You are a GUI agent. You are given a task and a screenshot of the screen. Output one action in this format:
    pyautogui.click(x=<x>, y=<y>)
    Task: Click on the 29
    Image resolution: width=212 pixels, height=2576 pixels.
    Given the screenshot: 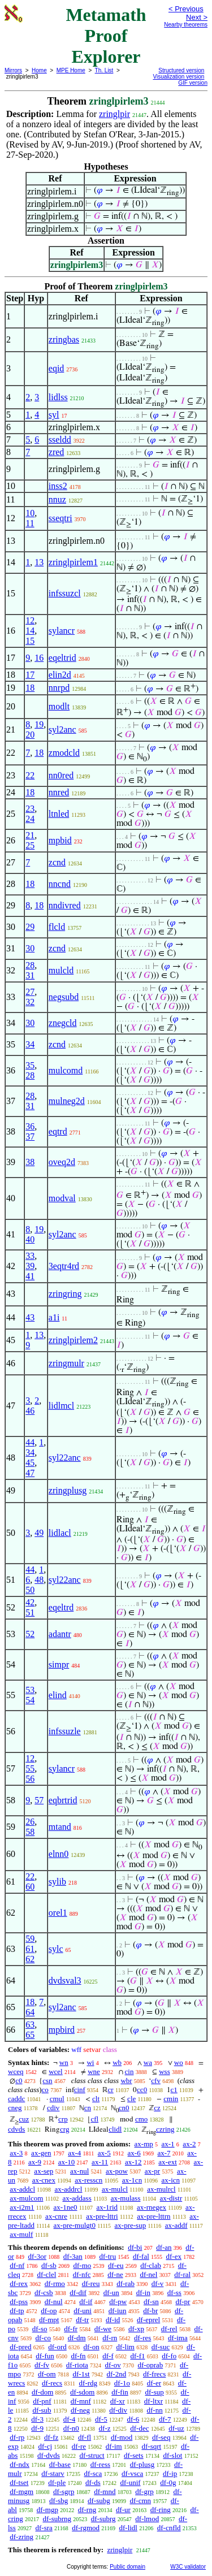 What is the action you would take?
    pyautogui.click(x=29, y=927)
    